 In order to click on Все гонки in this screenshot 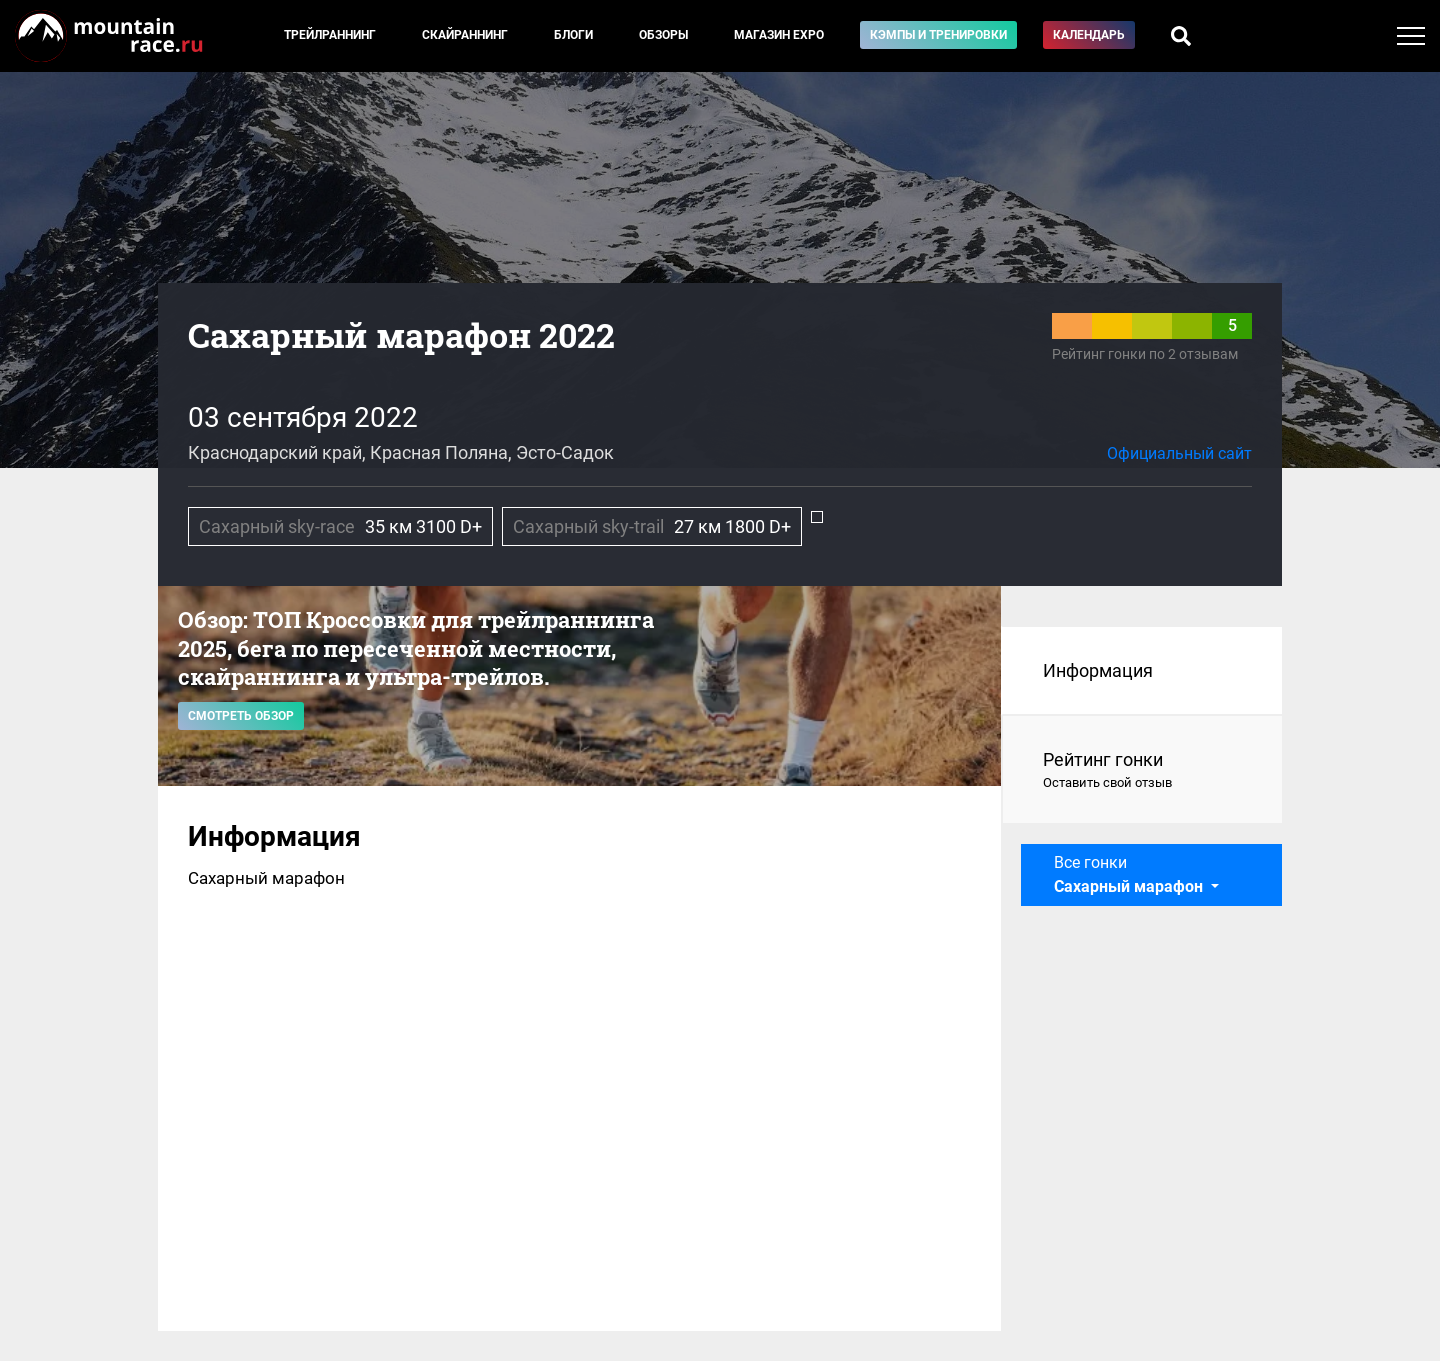, I will do `click(1130, 874)`.